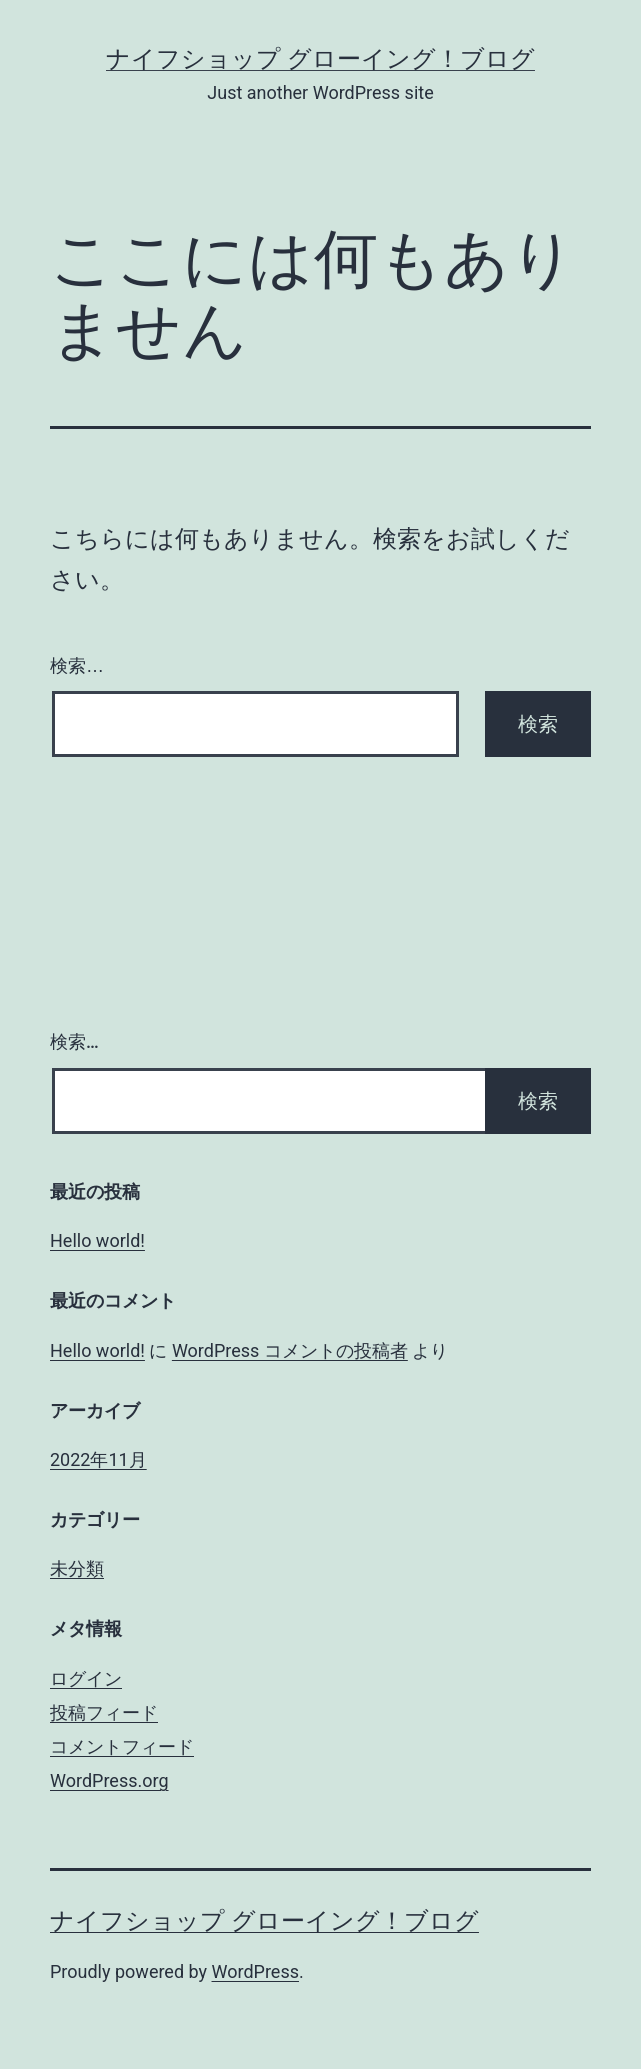 The image size is (641, 2069). What do you see at coordinates (290, 1350) in the screenshot?
I see `WordPress コメントの投稿者` at bounding box center [290, 1350].